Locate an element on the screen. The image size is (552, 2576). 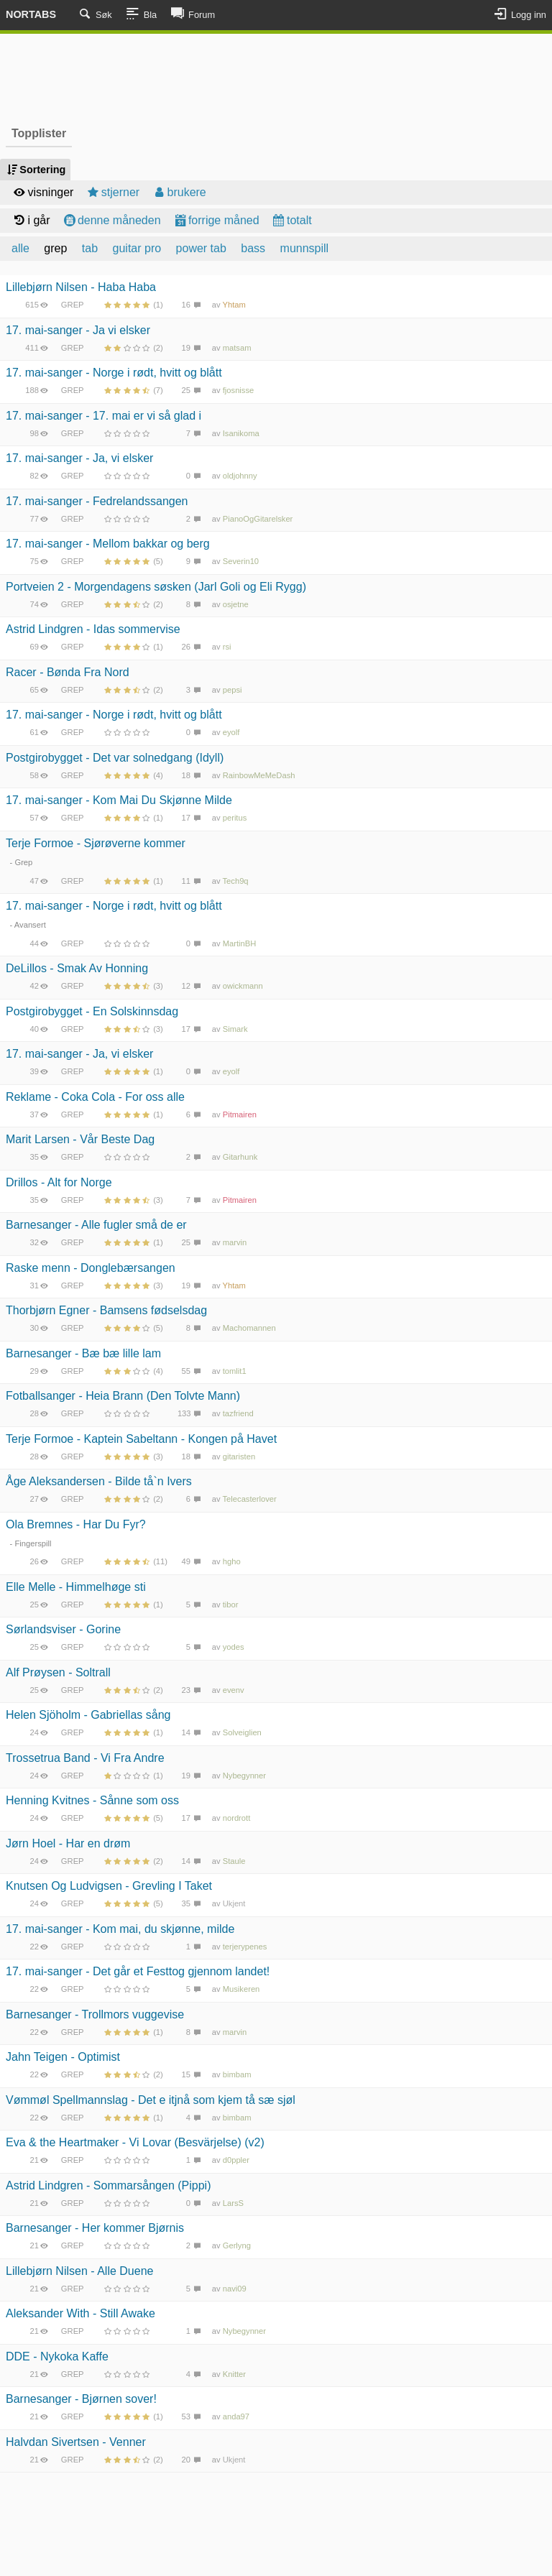
Postgirobygget - Det var solnedgang (Idyll) is located at coordinates (115, 758).